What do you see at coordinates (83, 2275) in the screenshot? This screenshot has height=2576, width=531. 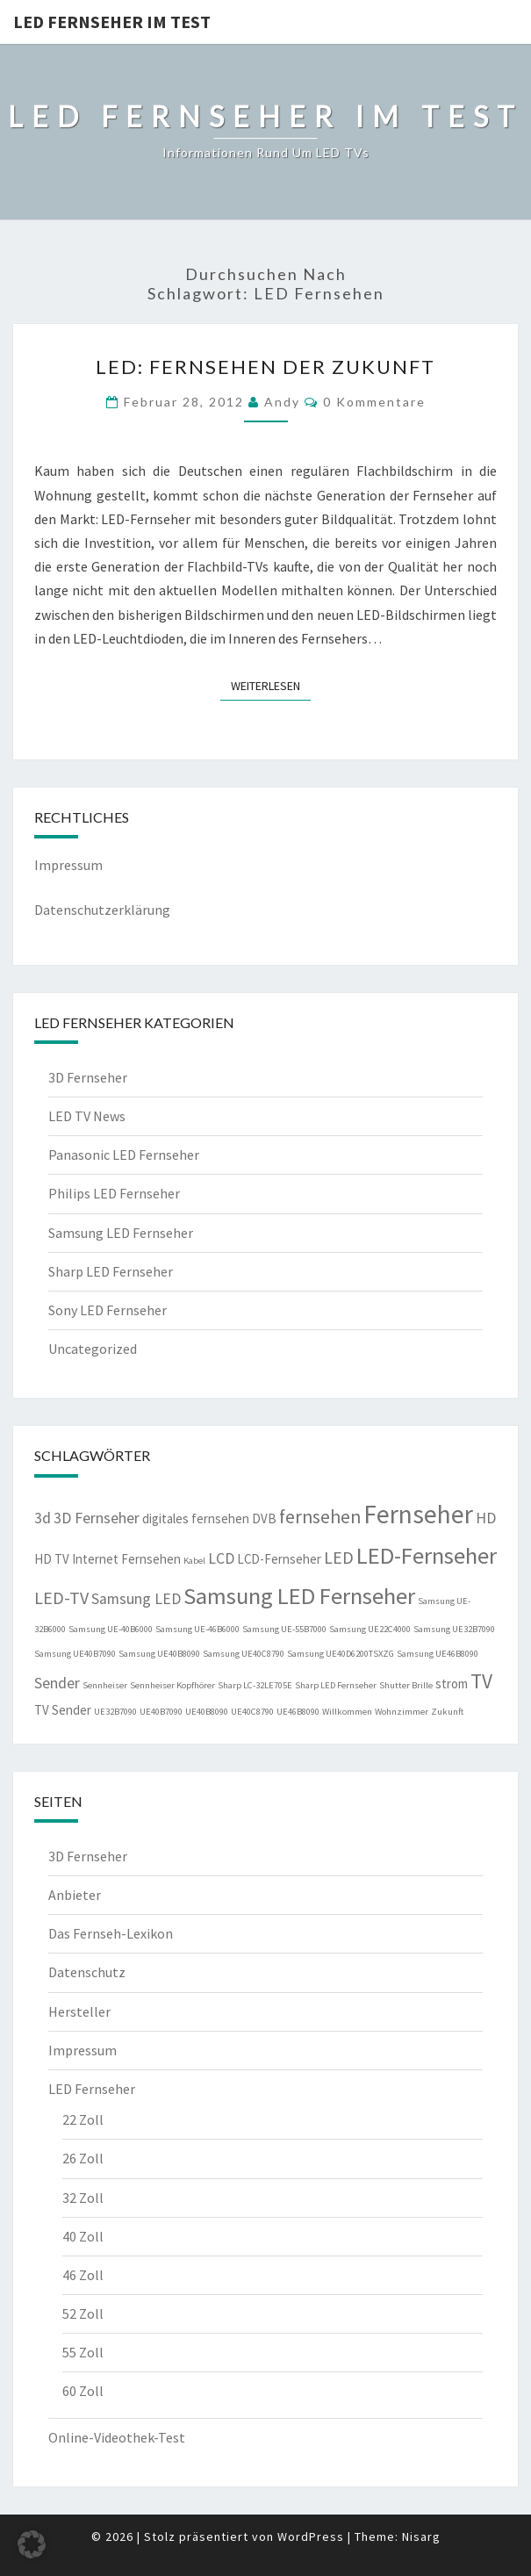 I see `46 Zoll` at bounding box center [83, 2275].